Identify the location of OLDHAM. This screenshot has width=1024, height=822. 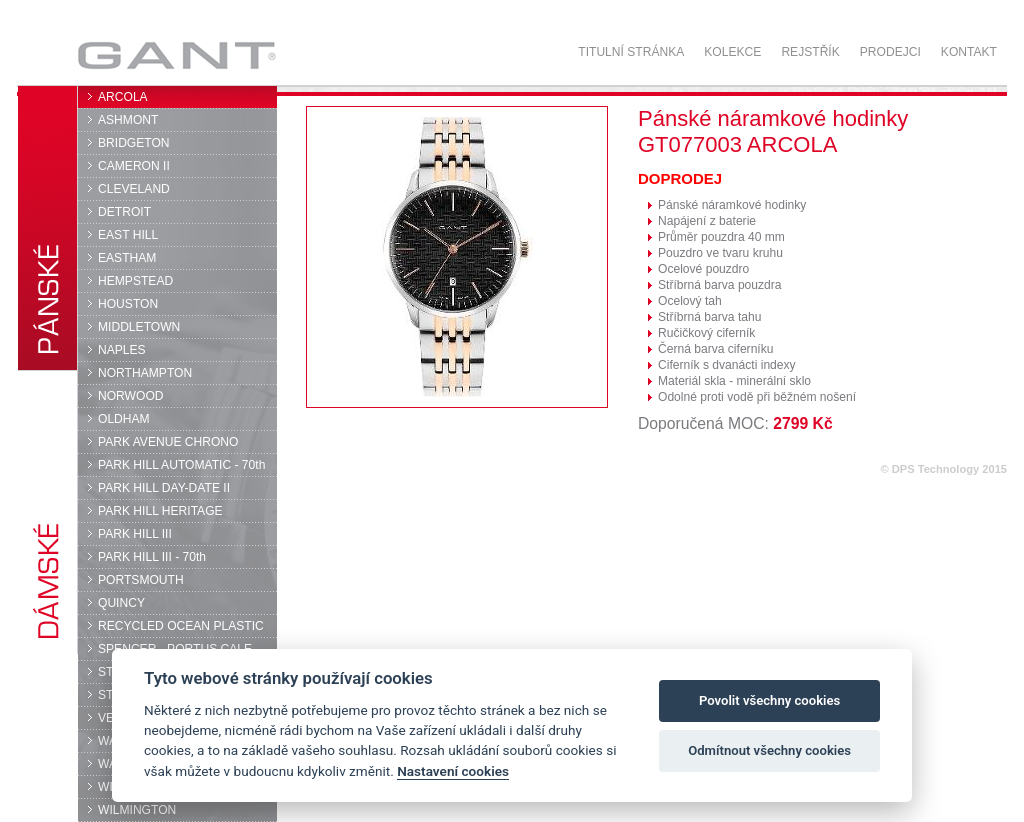
(124, 419).